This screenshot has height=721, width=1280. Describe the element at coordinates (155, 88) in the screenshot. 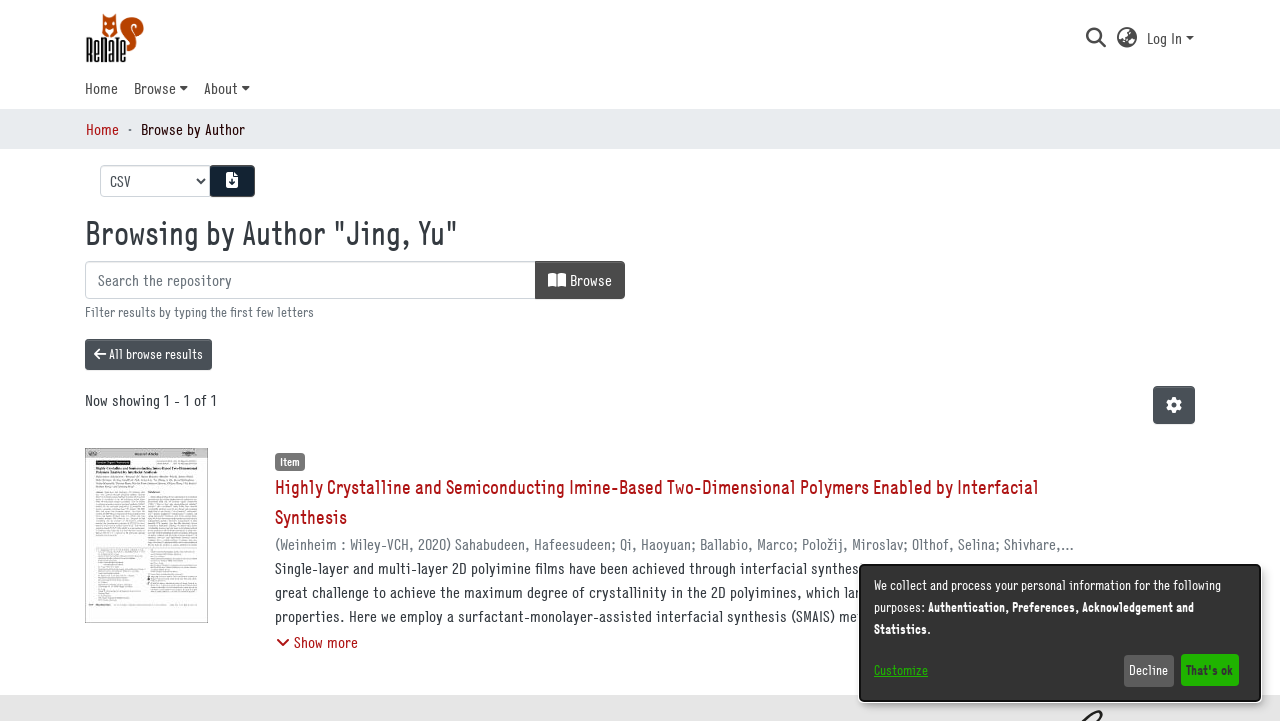

I see `Browse [button]` at that location.